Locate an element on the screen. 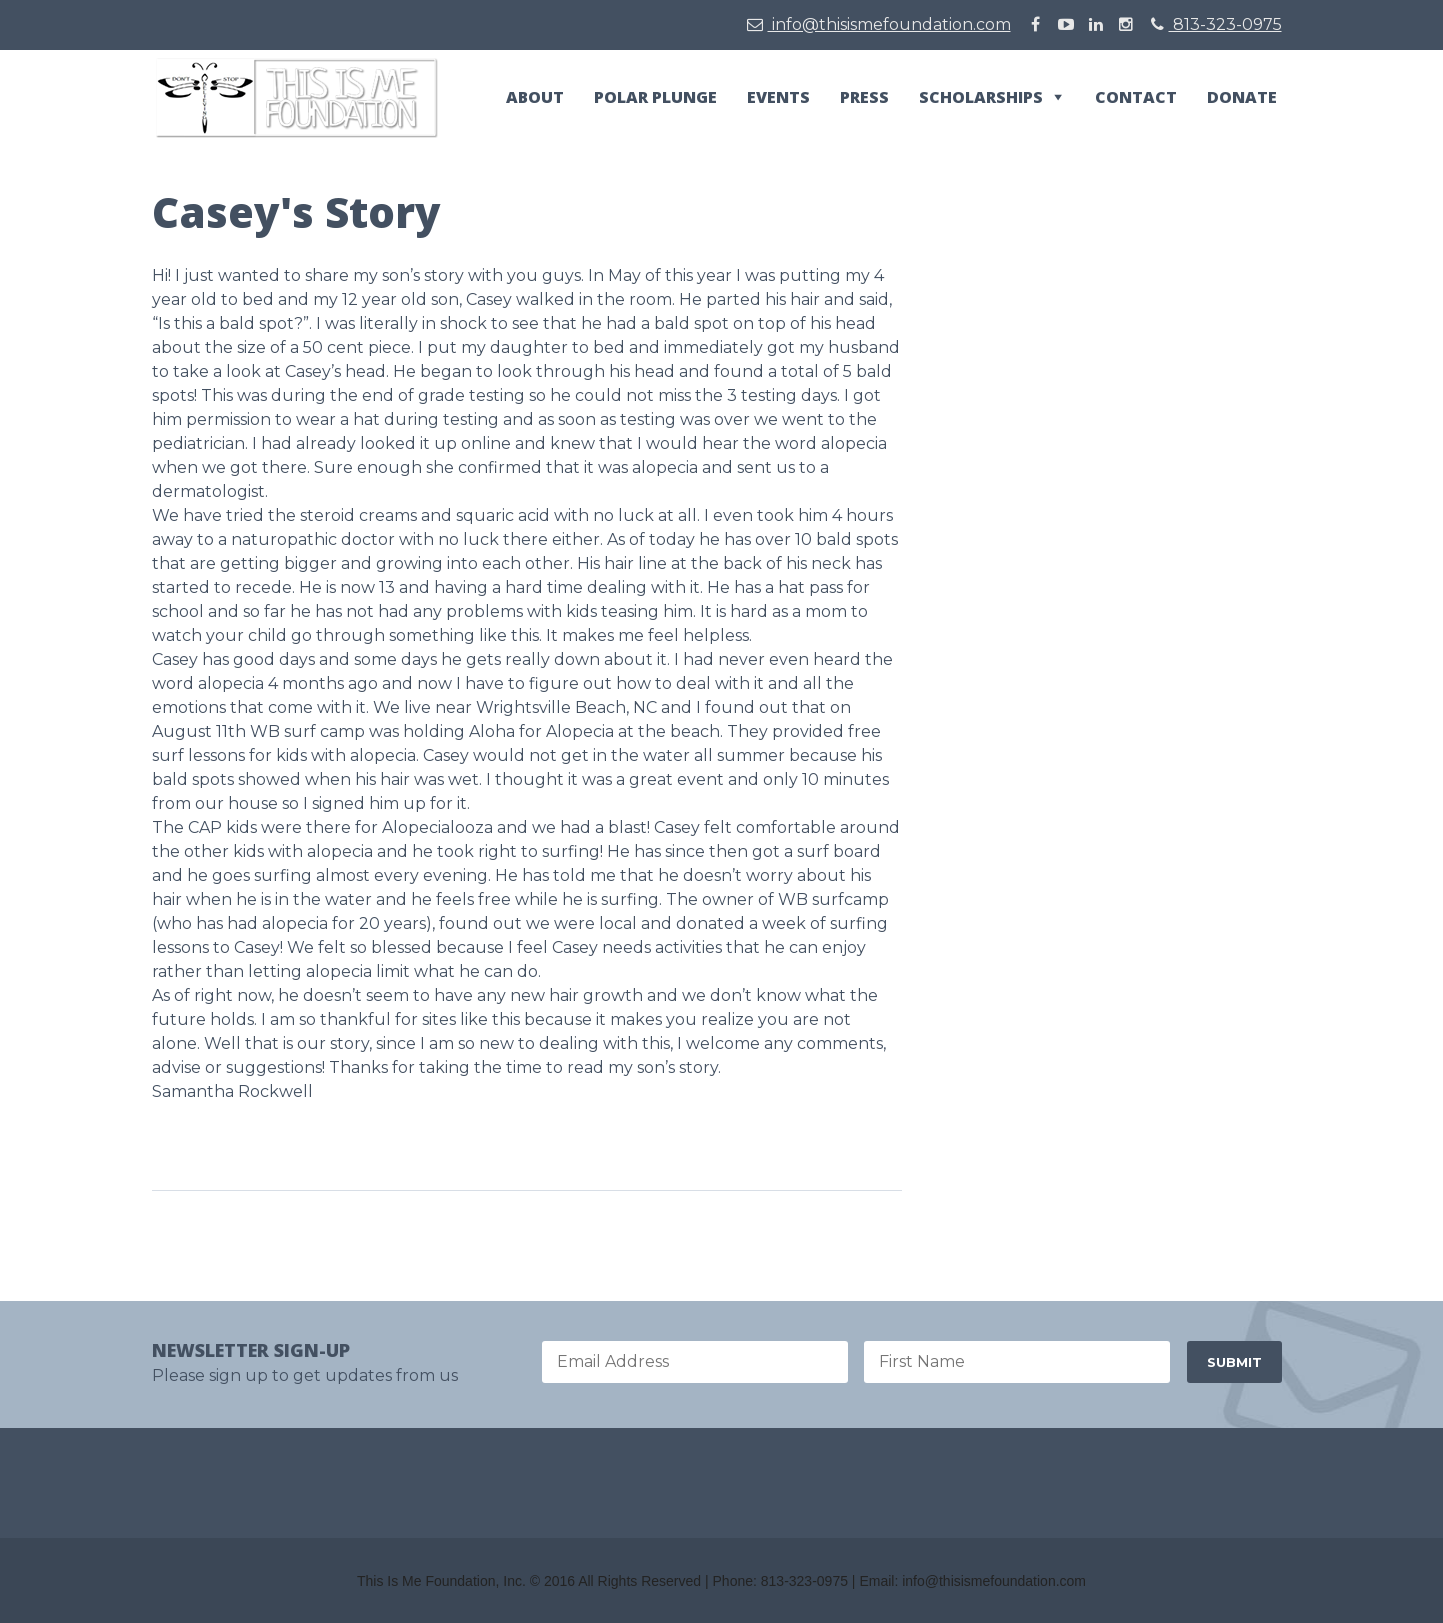 The width and height of the screenshot is (1443, 1623). 813-323-0975 is located at coordinates (1216, 24).